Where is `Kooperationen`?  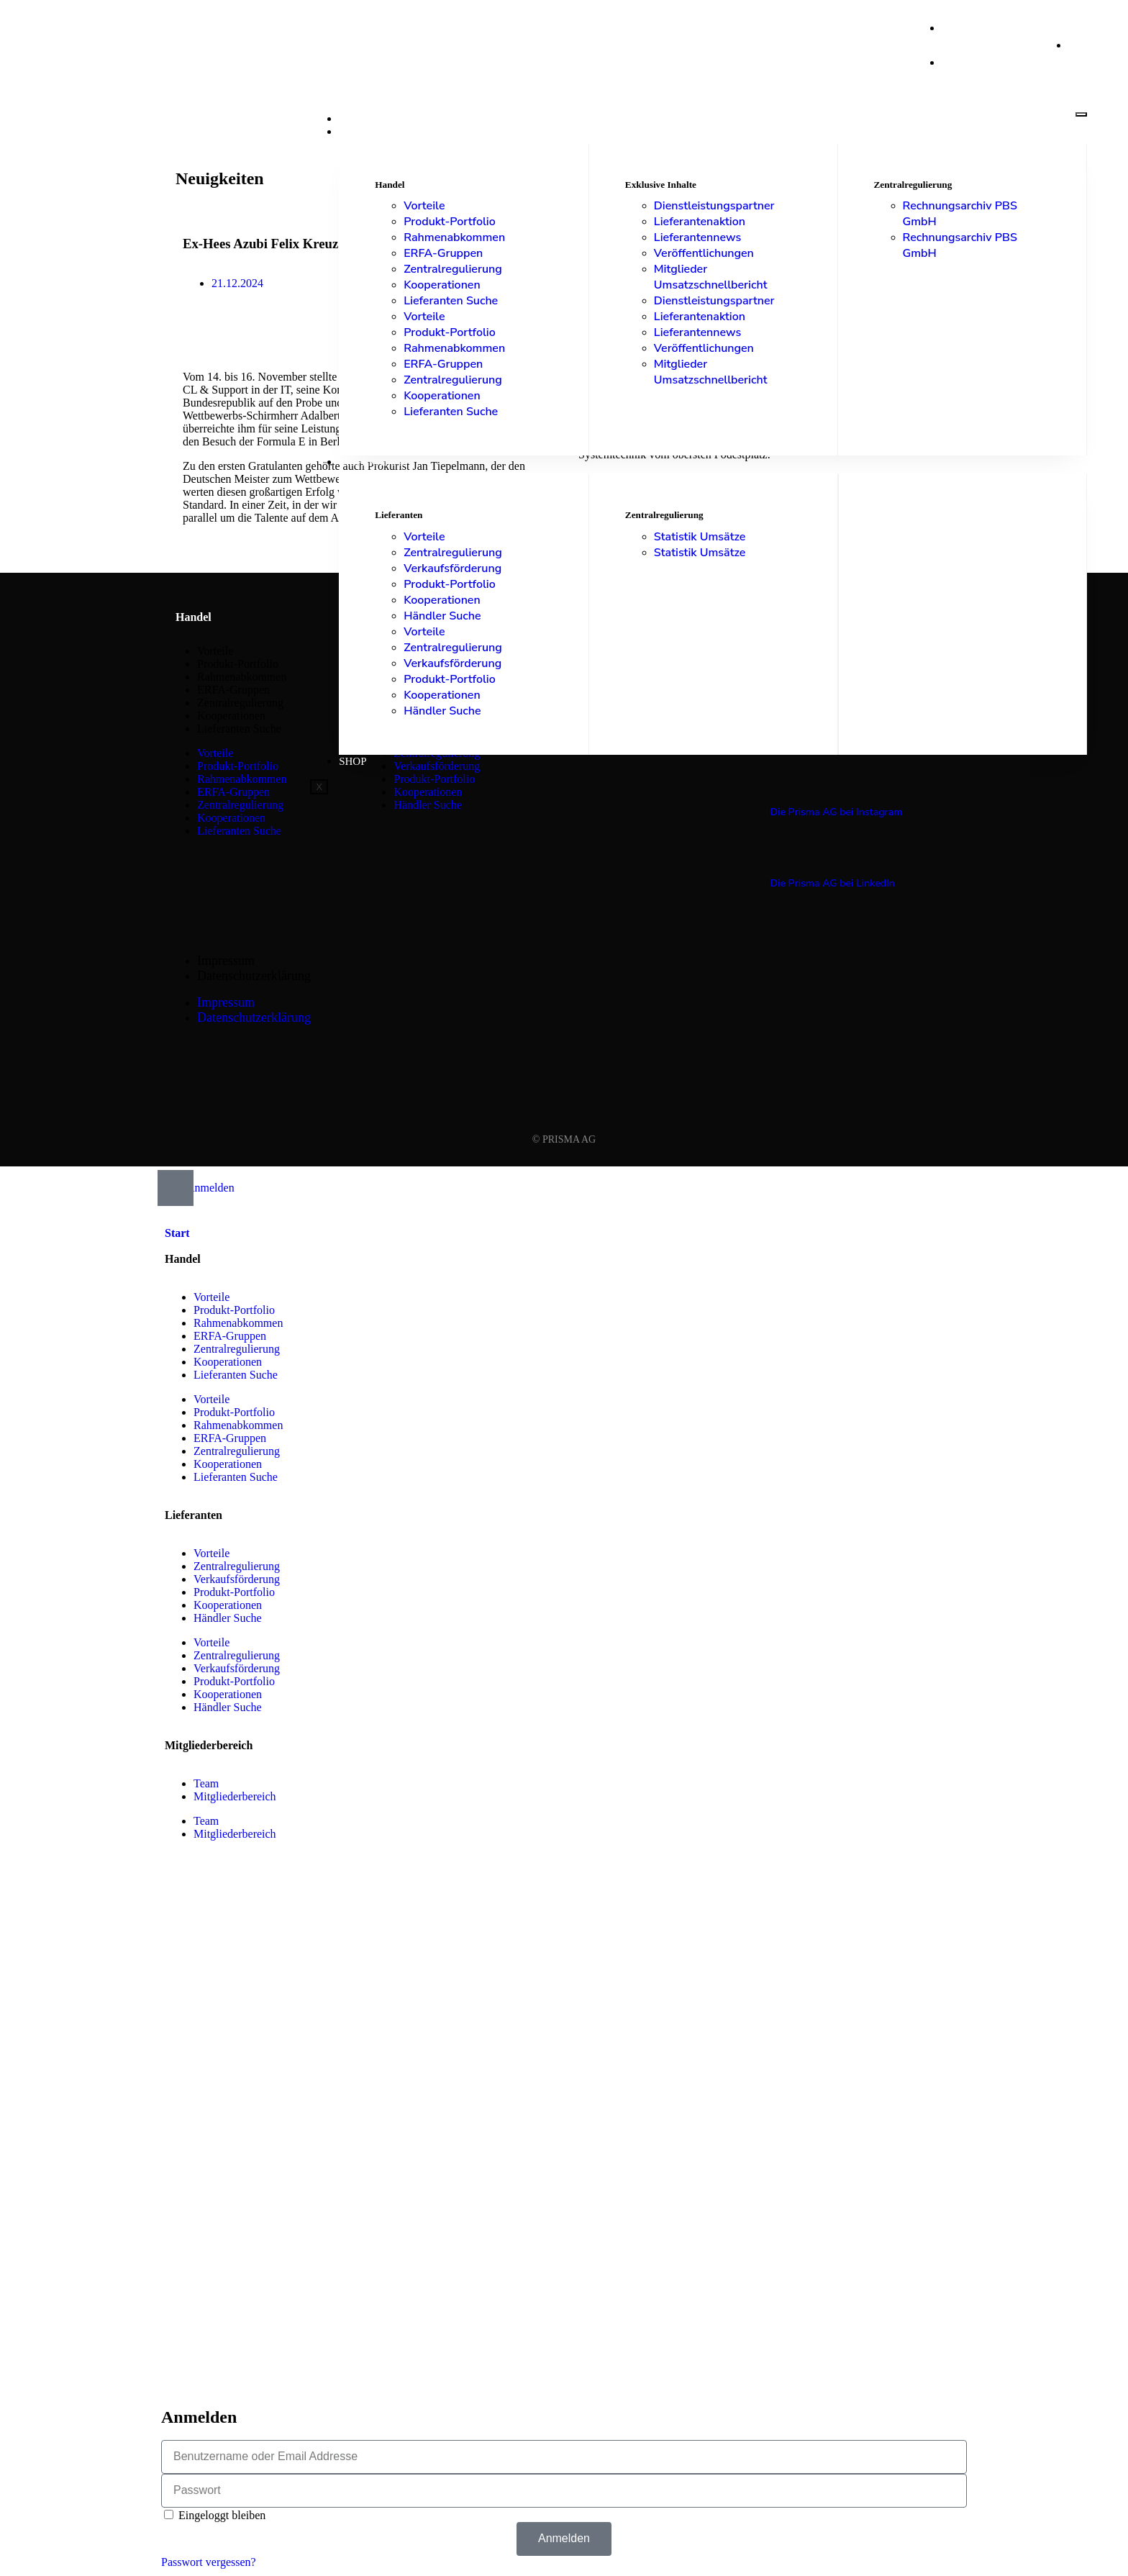
Kooperationen is located at coordinates (442, 285).